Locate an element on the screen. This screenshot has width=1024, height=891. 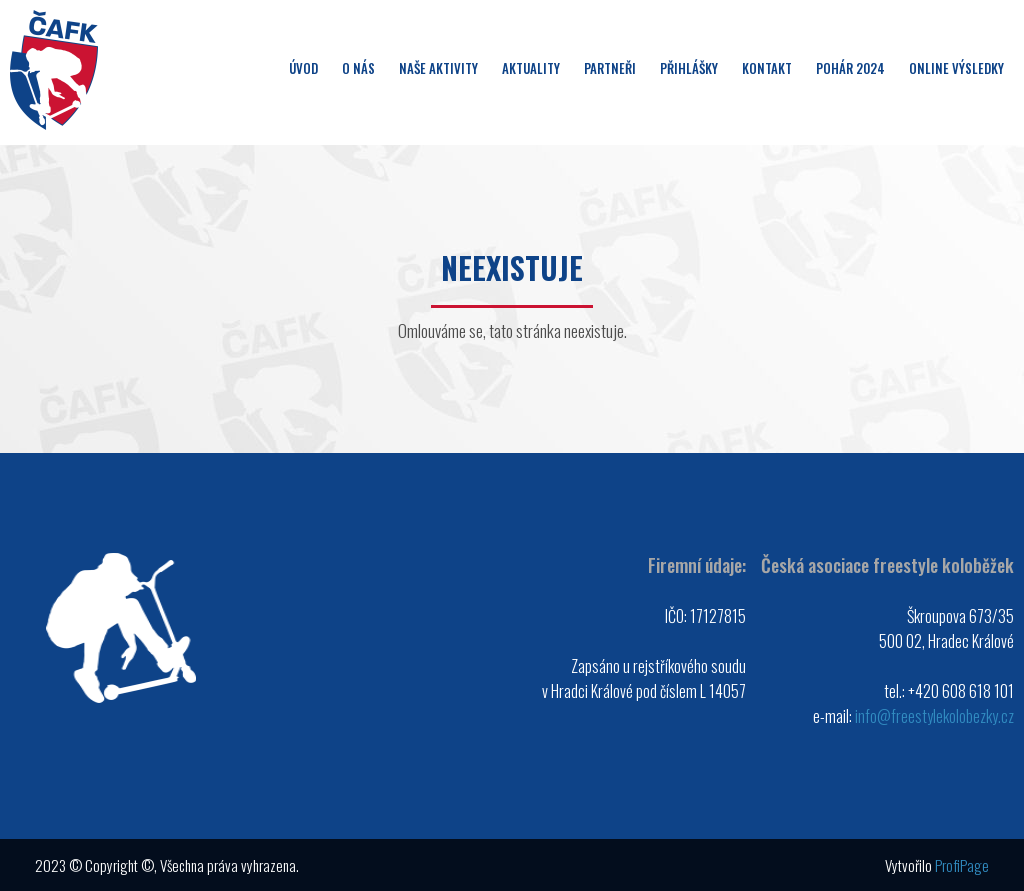
Úvod is located at coordinates (303, 68).